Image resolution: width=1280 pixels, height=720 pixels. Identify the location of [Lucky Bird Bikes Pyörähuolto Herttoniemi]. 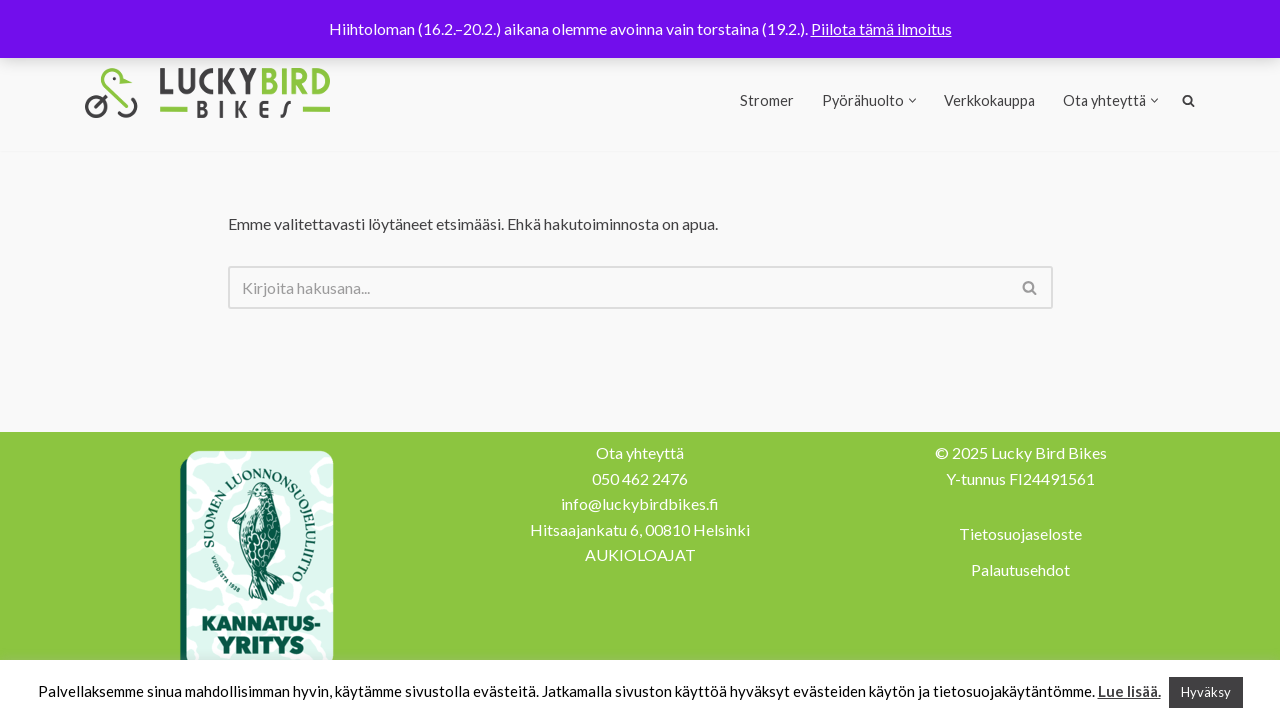
(207, 93).